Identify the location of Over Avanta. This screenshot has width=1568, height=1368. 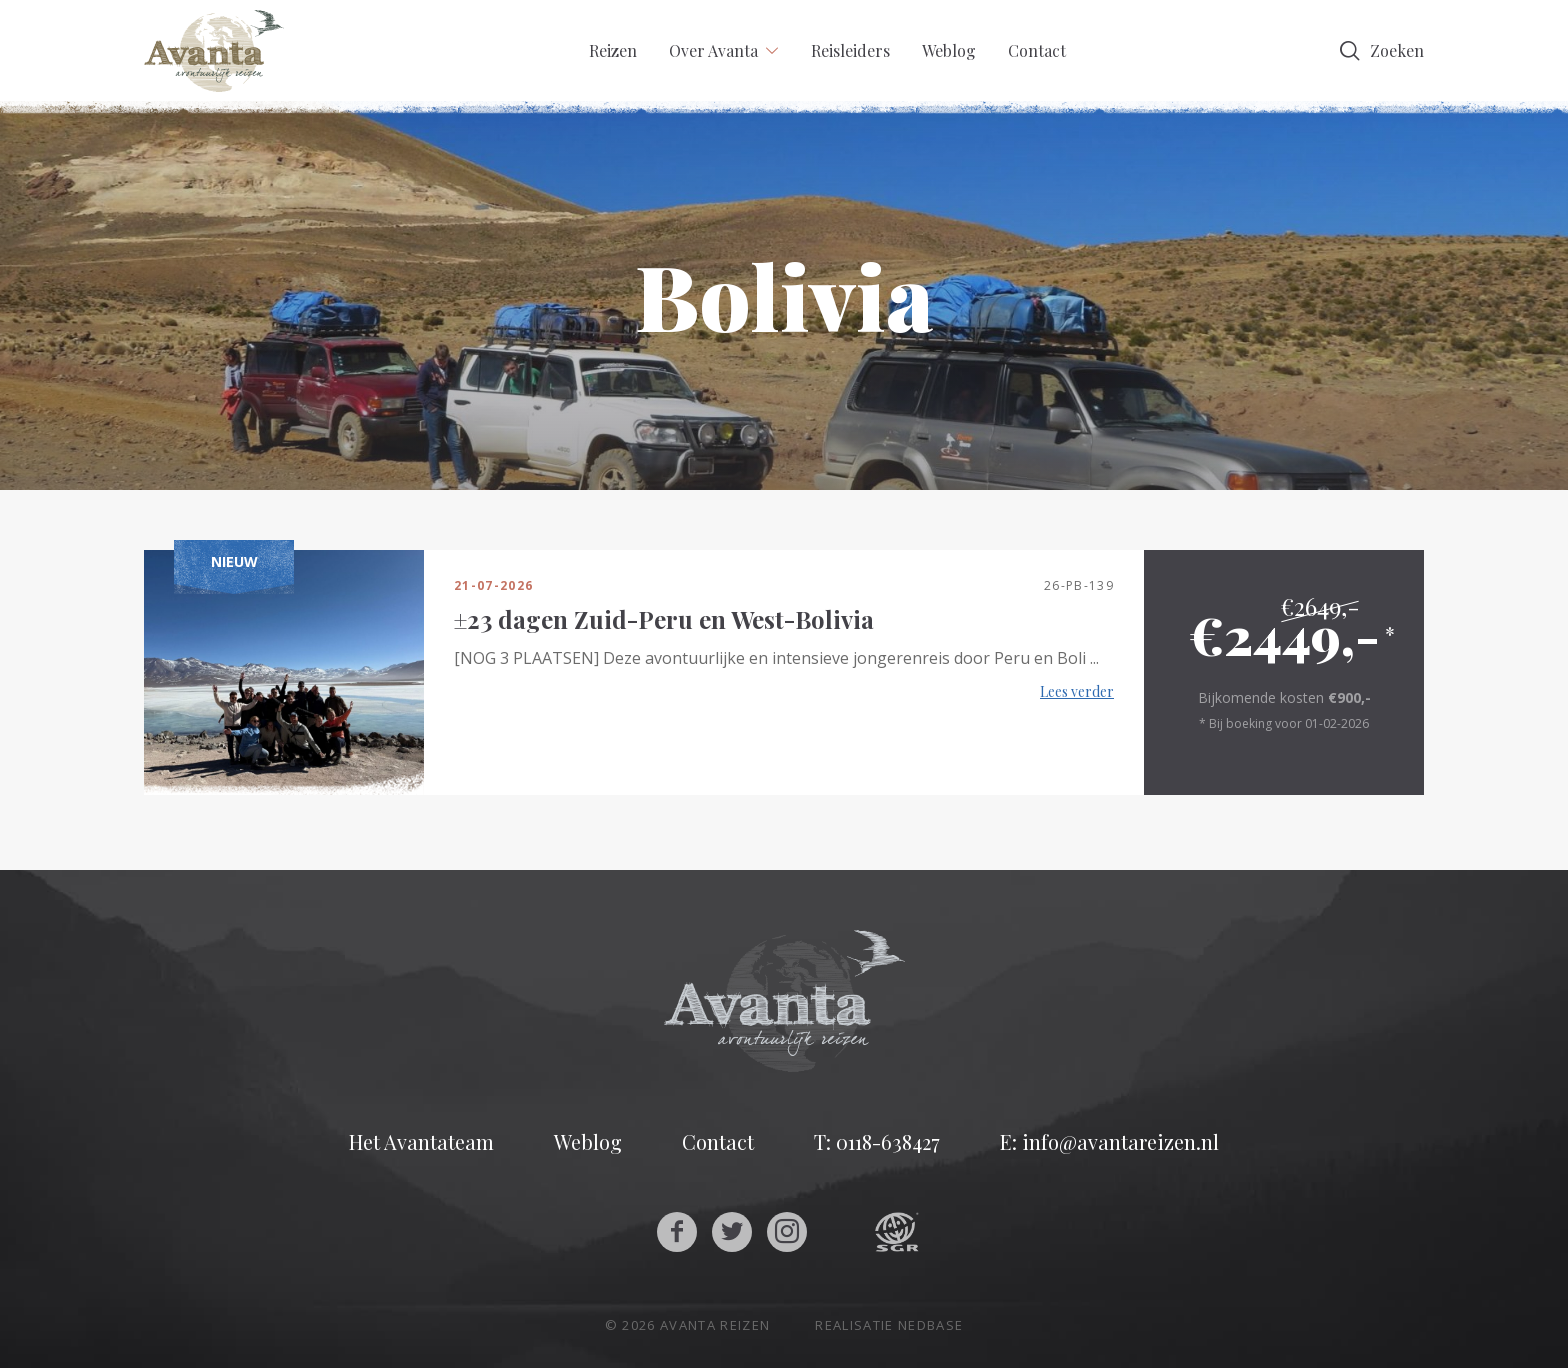
(713, 50).